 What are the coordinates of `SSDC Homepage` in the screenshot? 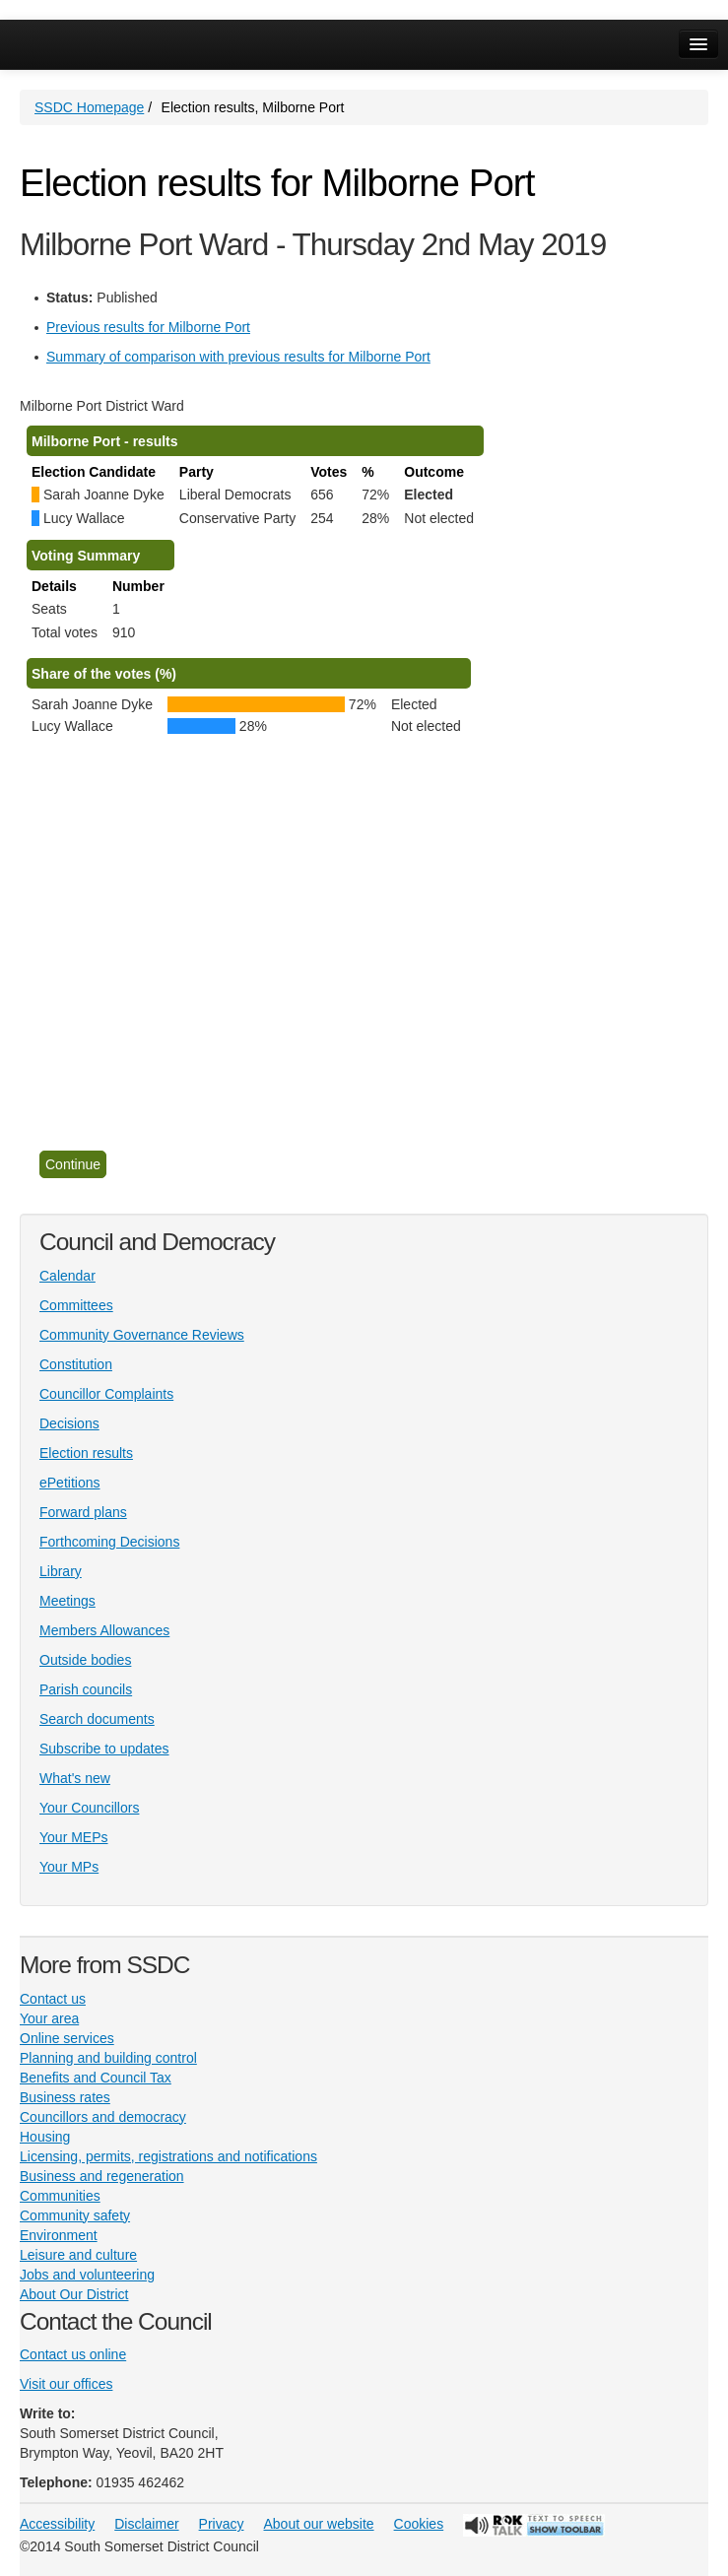 It's located at (89, 107).